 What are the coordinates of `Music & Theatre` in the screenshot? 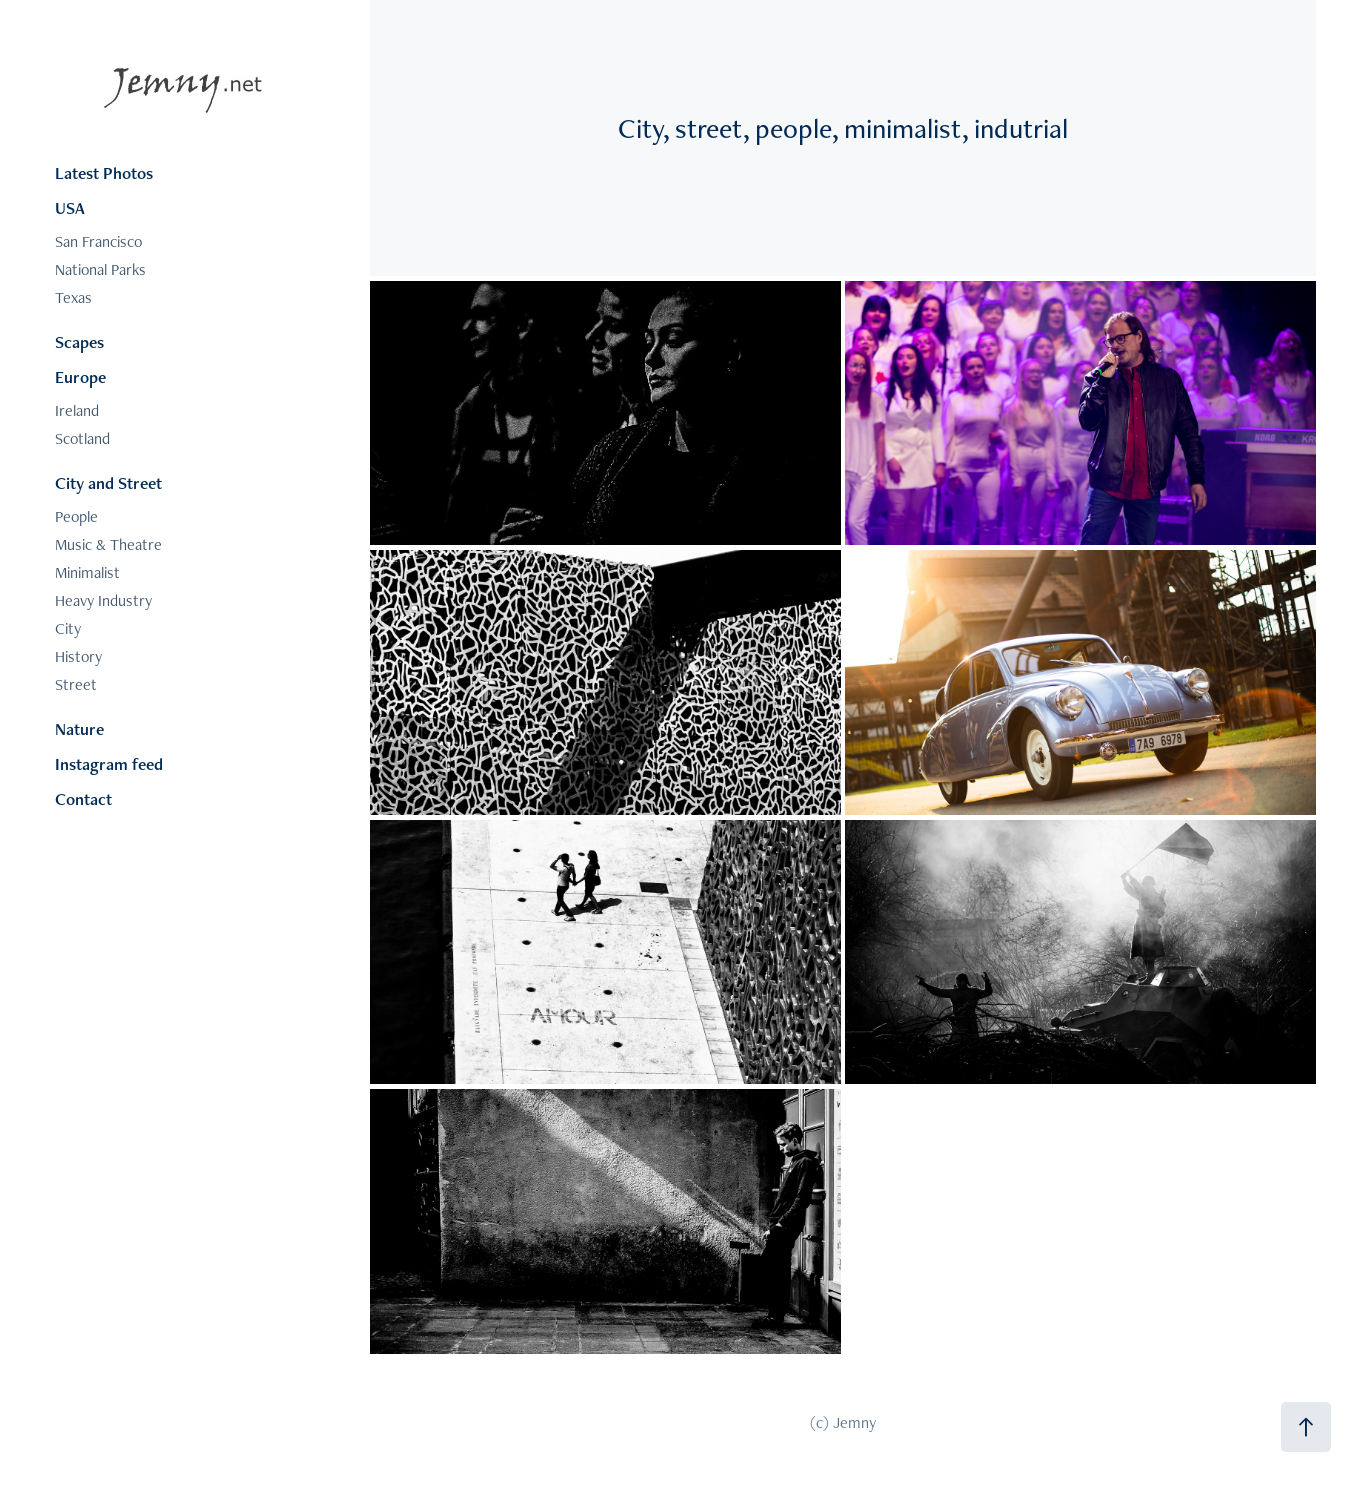 It's located at (108, 544).